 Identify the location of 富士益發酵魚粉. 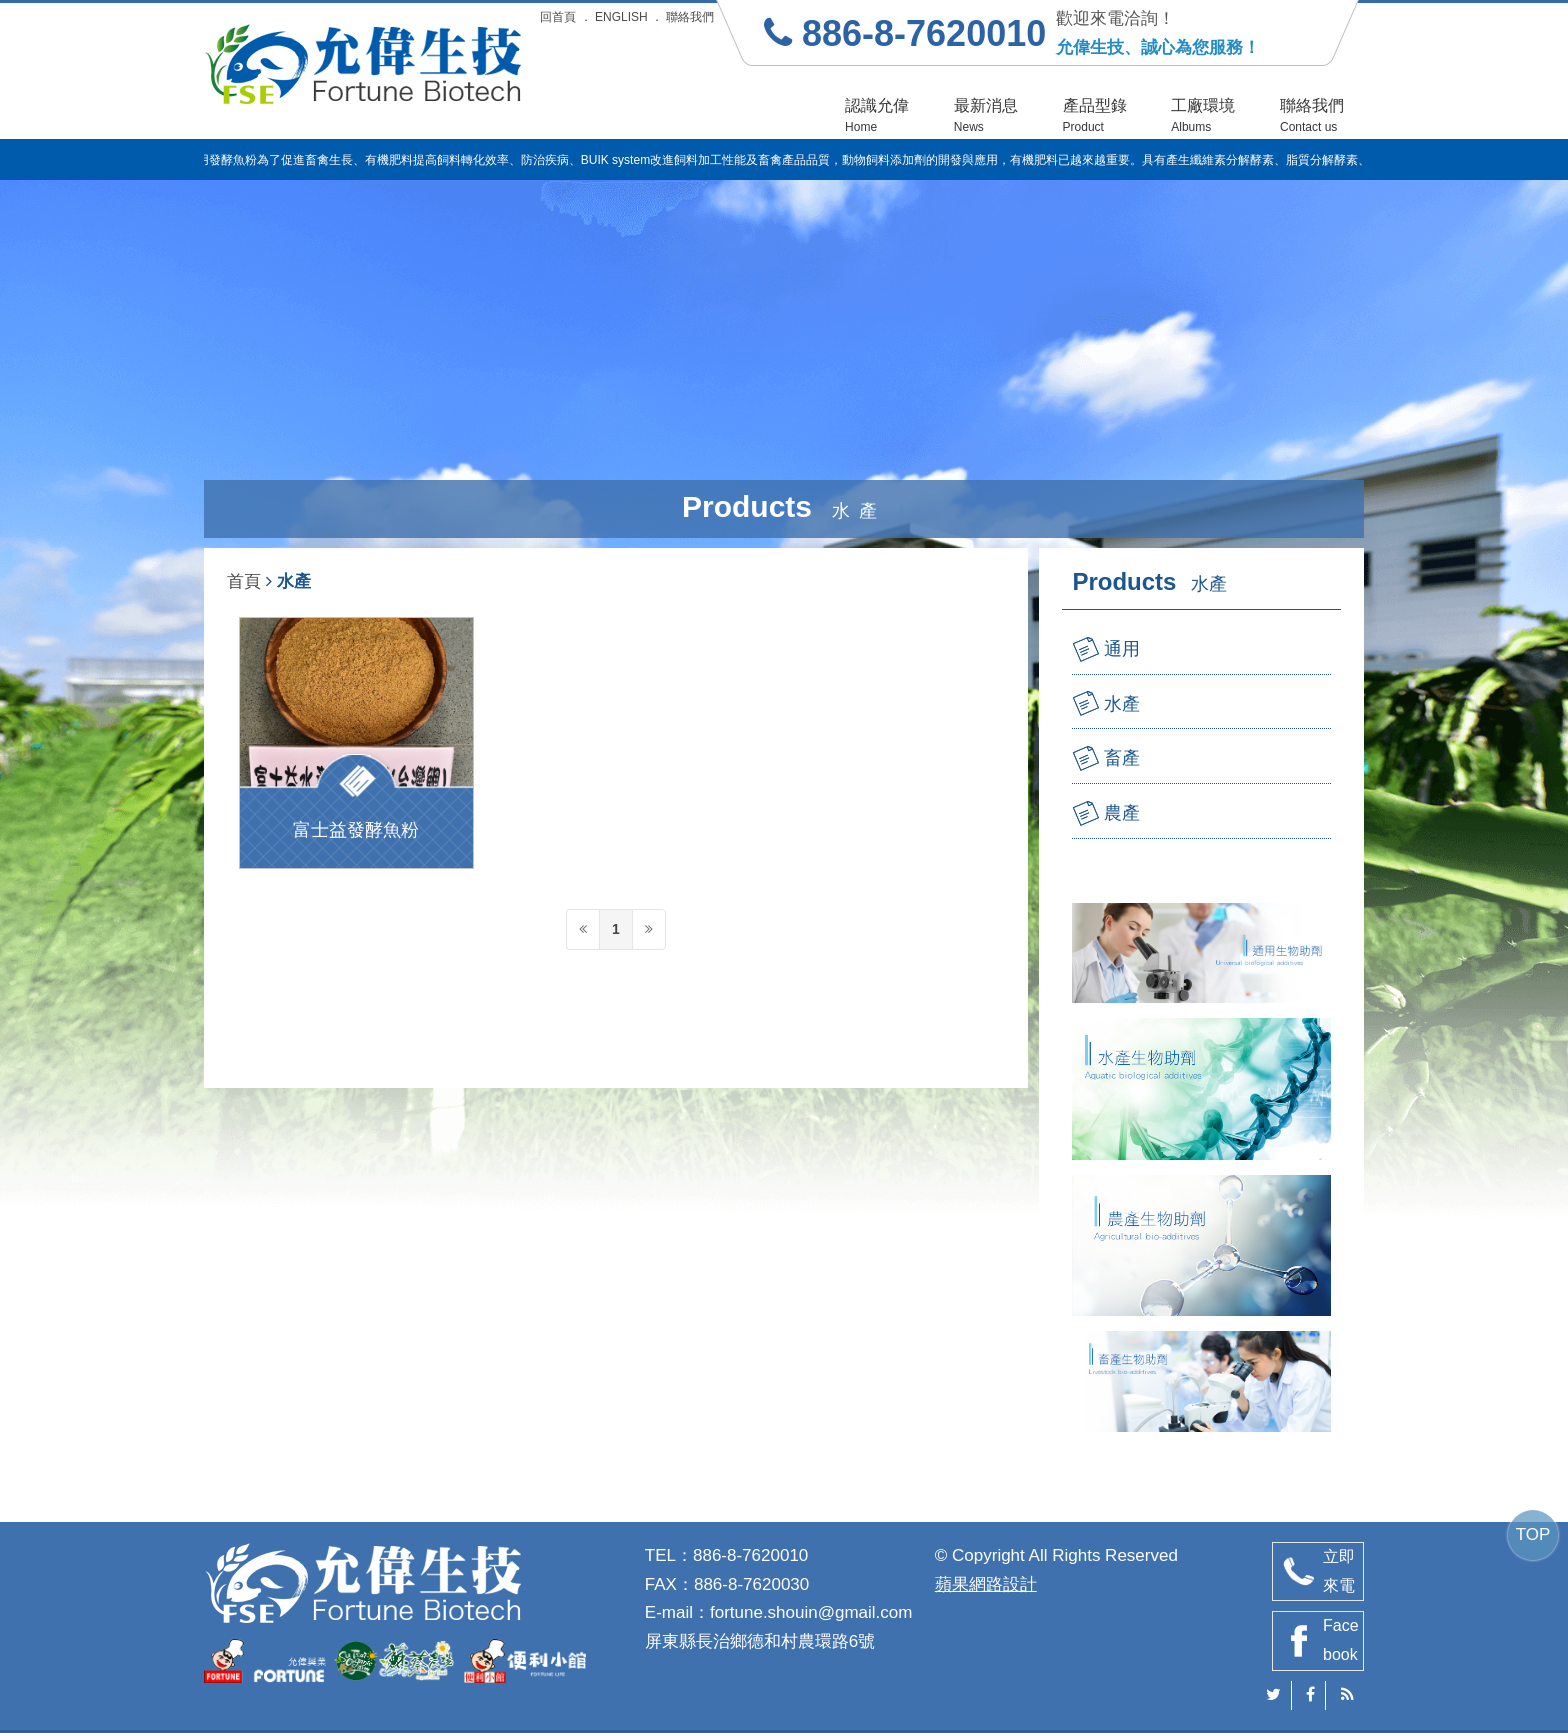
(356, 830).